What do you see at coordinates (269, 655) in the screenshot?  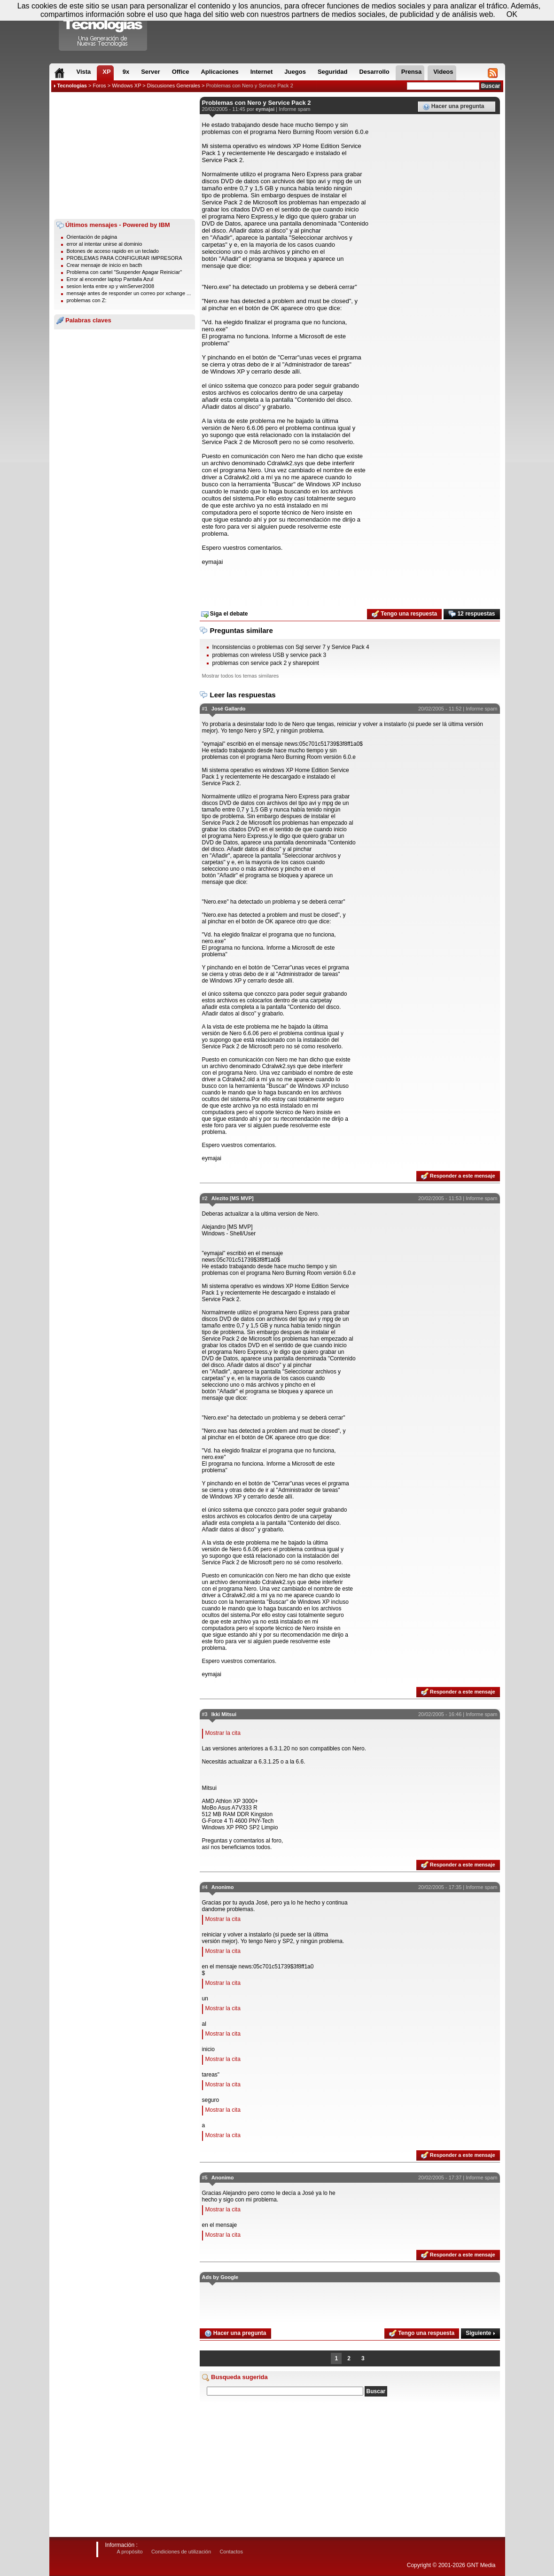 I see `problemas con wireless USB y service pack 3` at bounding box center [269, 655].